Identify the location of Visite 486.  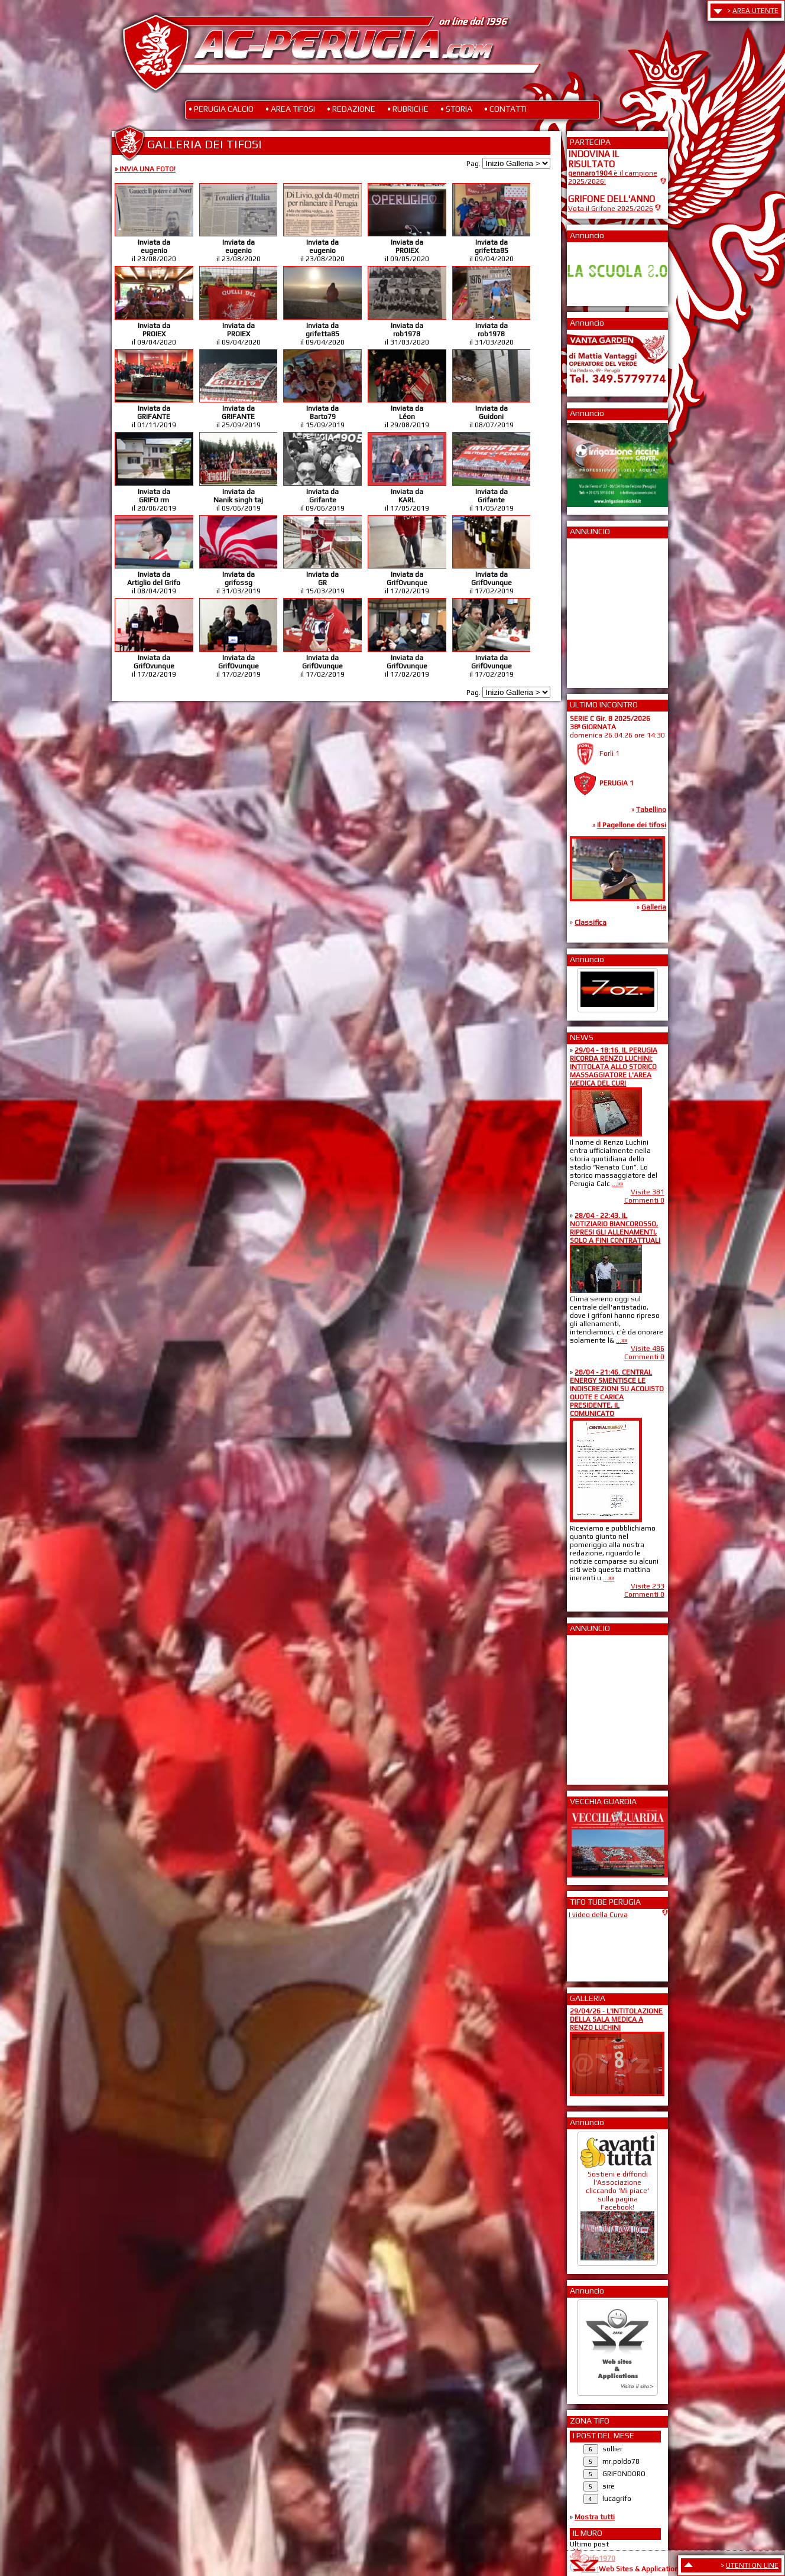
(647, 1348).